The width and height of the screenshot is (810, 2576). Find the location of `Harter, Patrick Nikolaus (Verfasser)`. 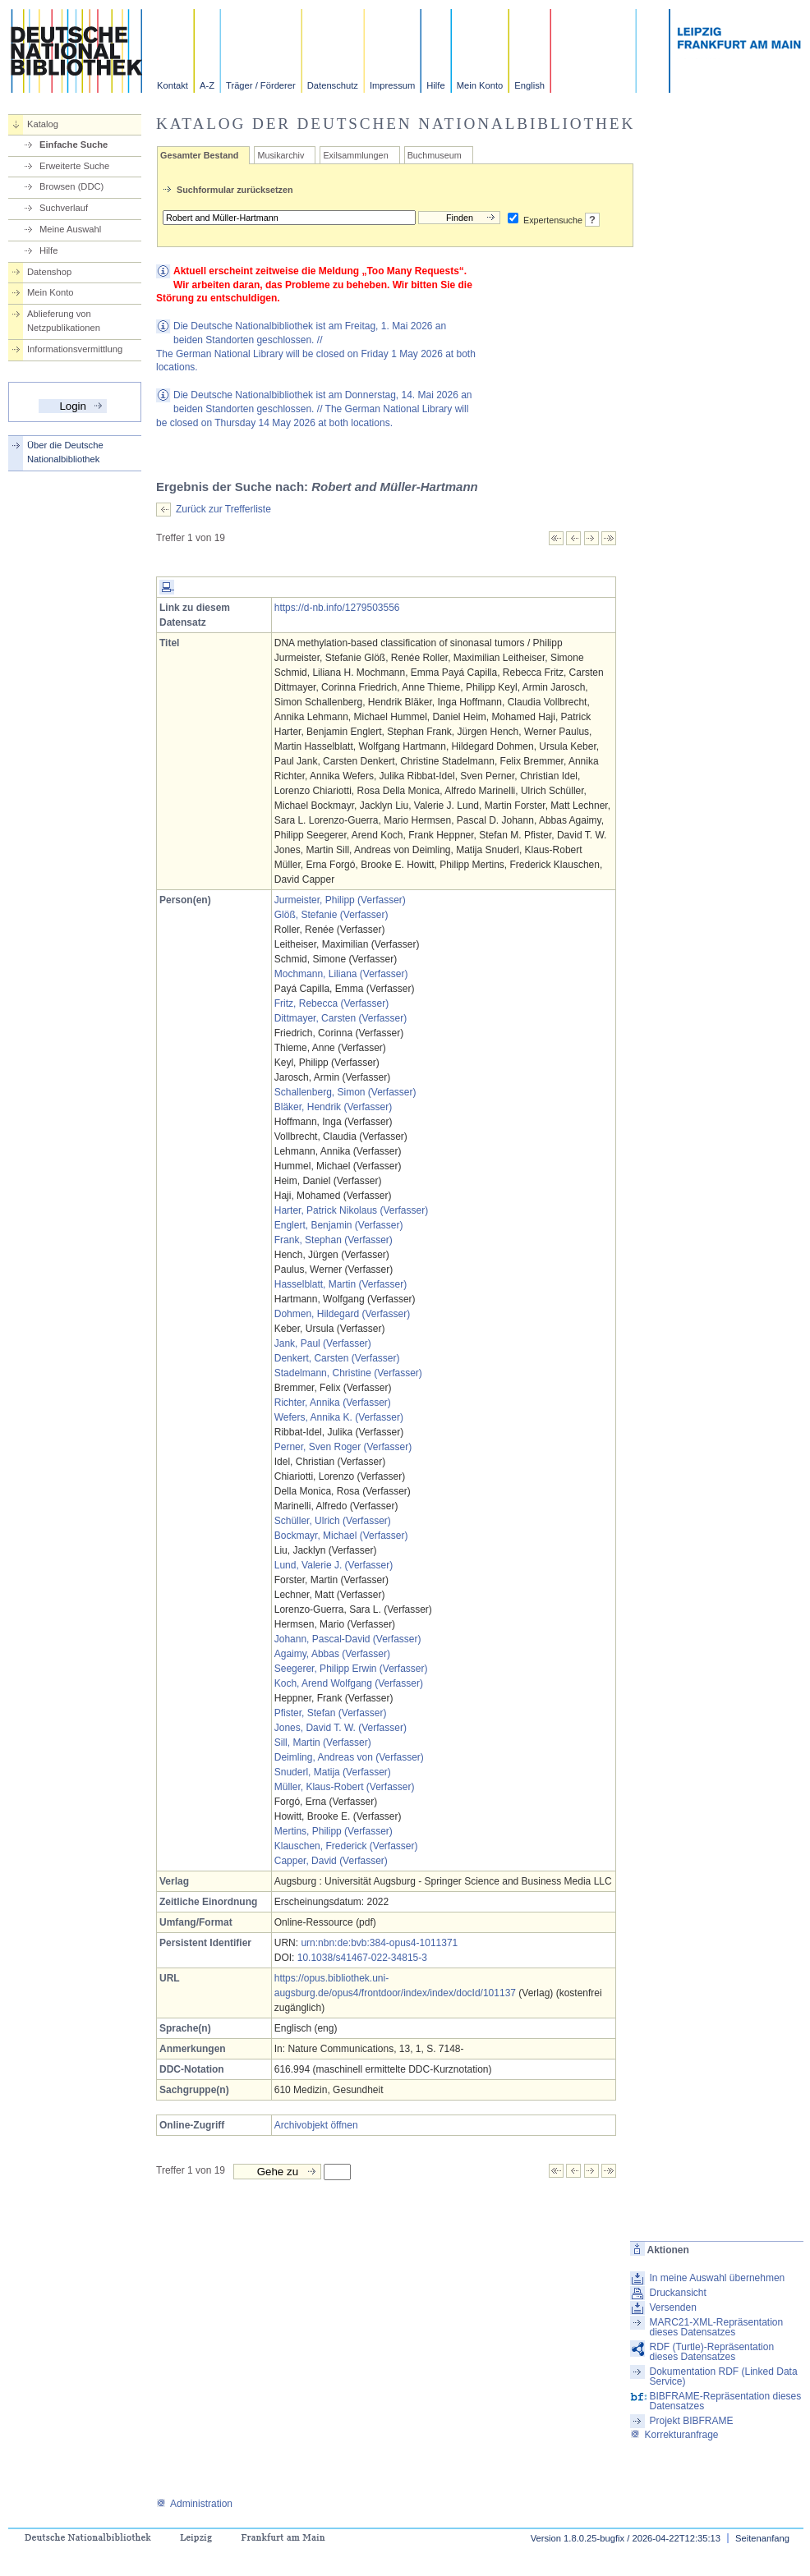

Harter, Patrick Nikolaus (Verfasser) is located at coordinates (351, 1210).